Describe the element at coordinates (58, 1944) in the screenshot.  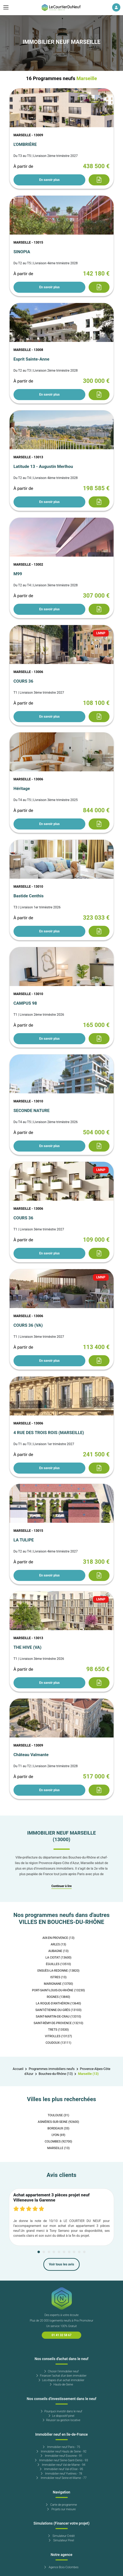
I see `ARLES (13)` at that location.